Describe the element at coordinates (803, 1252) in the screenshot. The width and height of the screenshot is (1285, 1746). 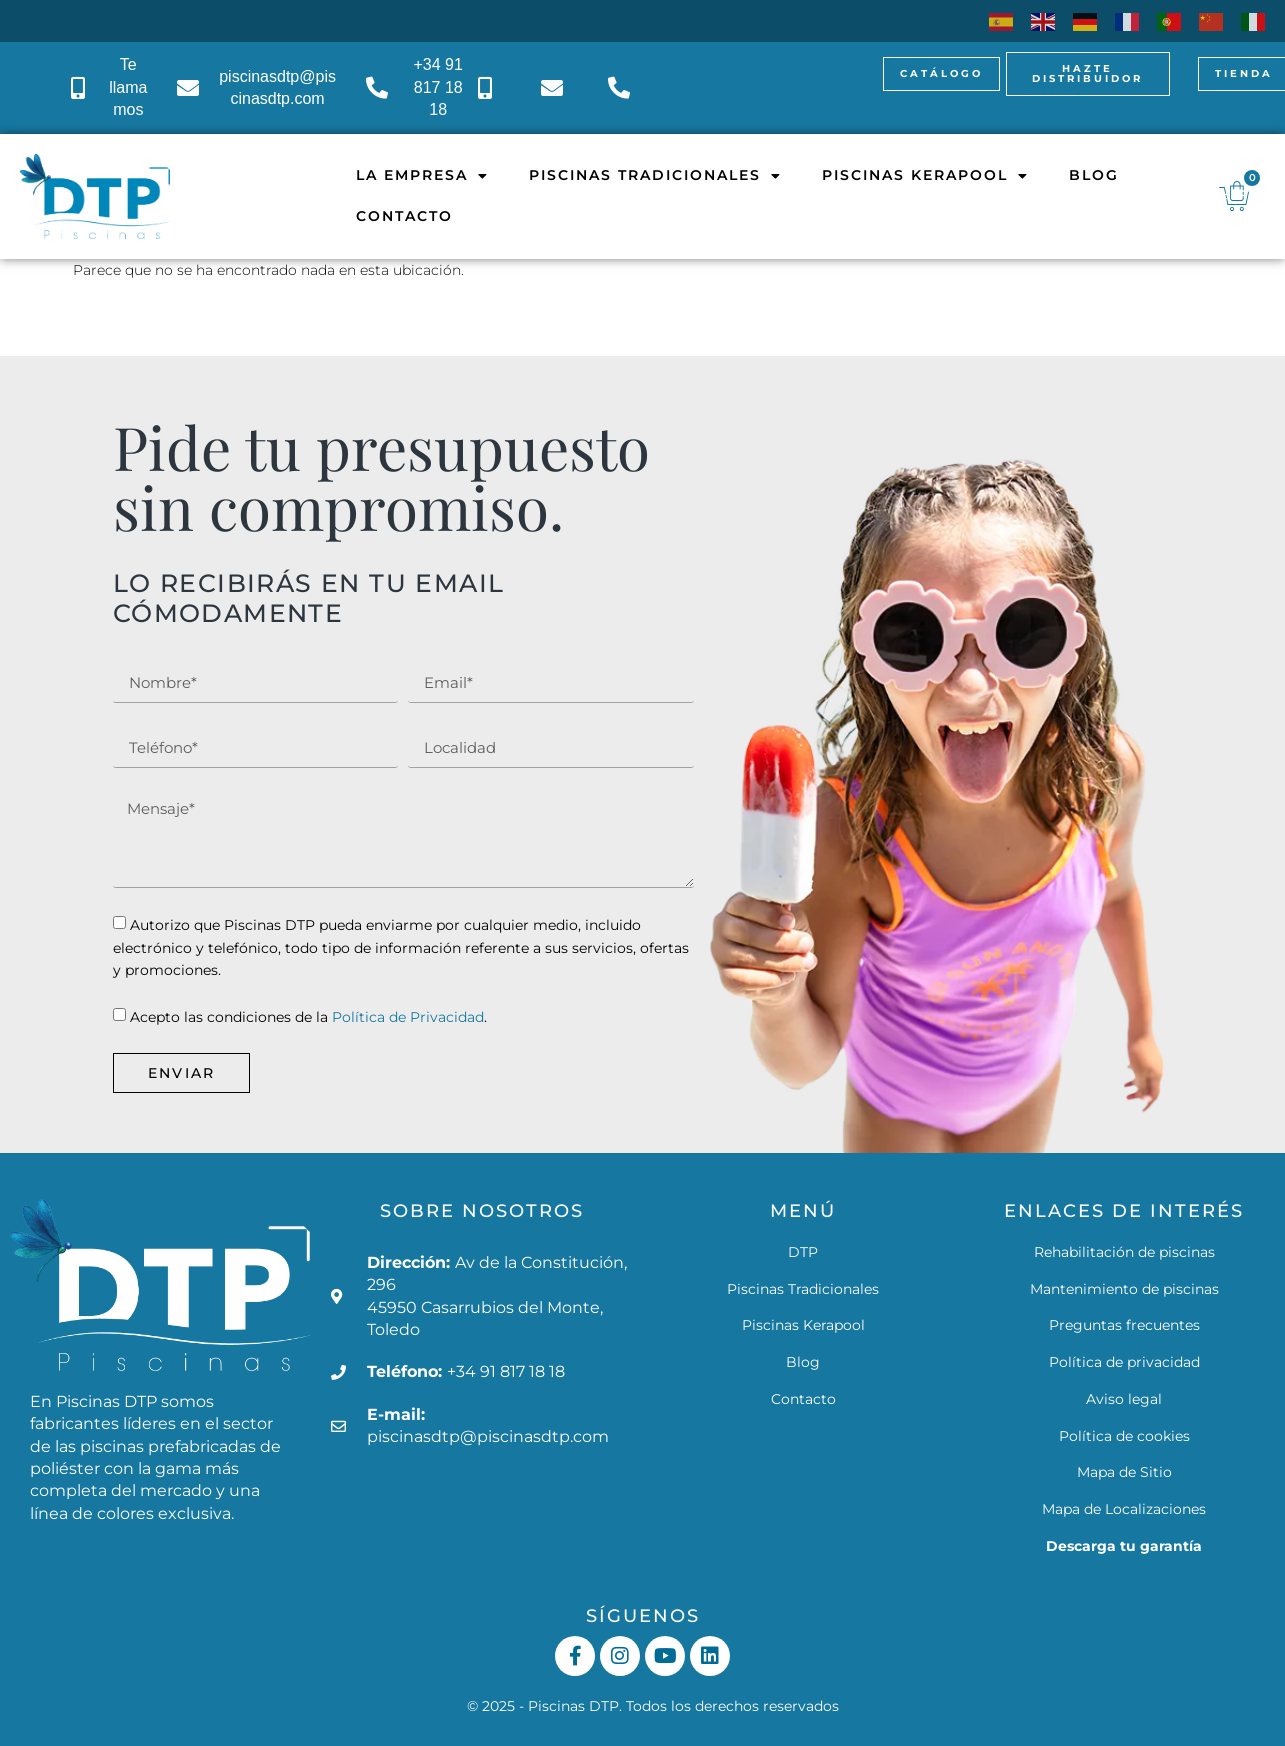
I see `DTP` at that location.